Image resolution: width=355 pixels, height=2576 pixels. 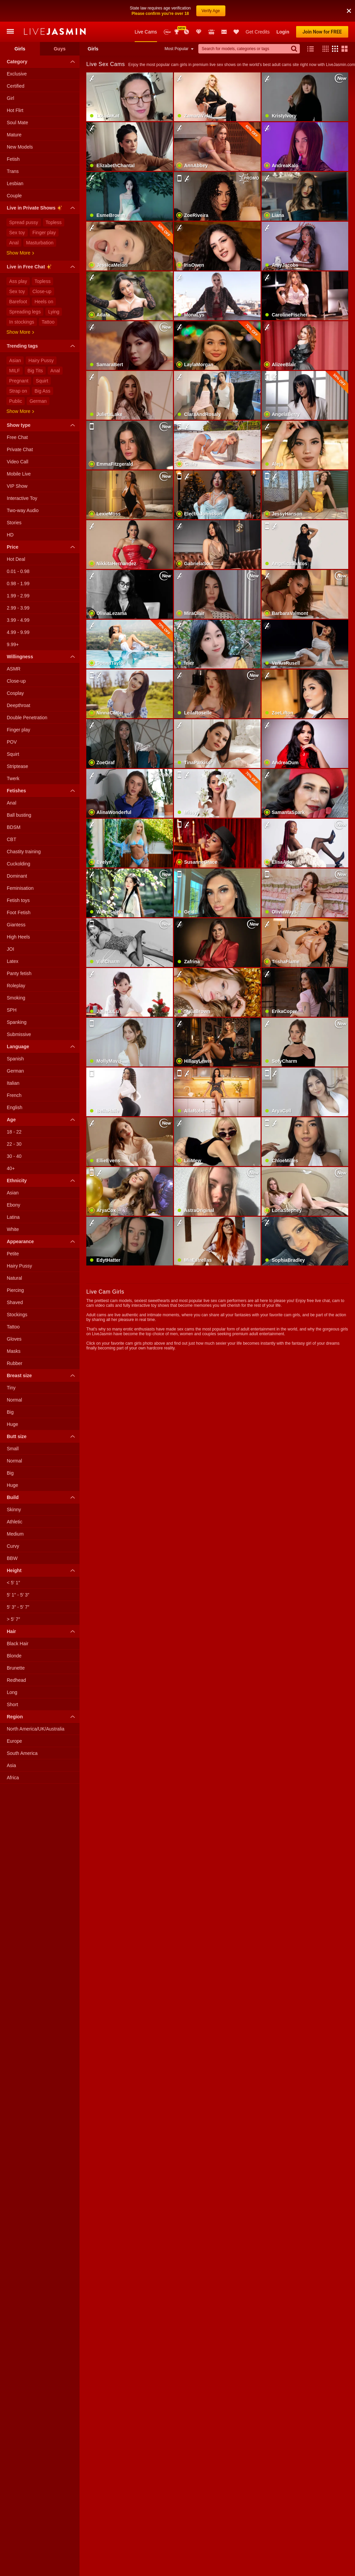 I want to click on Normal, so click(x=14, y=1400).